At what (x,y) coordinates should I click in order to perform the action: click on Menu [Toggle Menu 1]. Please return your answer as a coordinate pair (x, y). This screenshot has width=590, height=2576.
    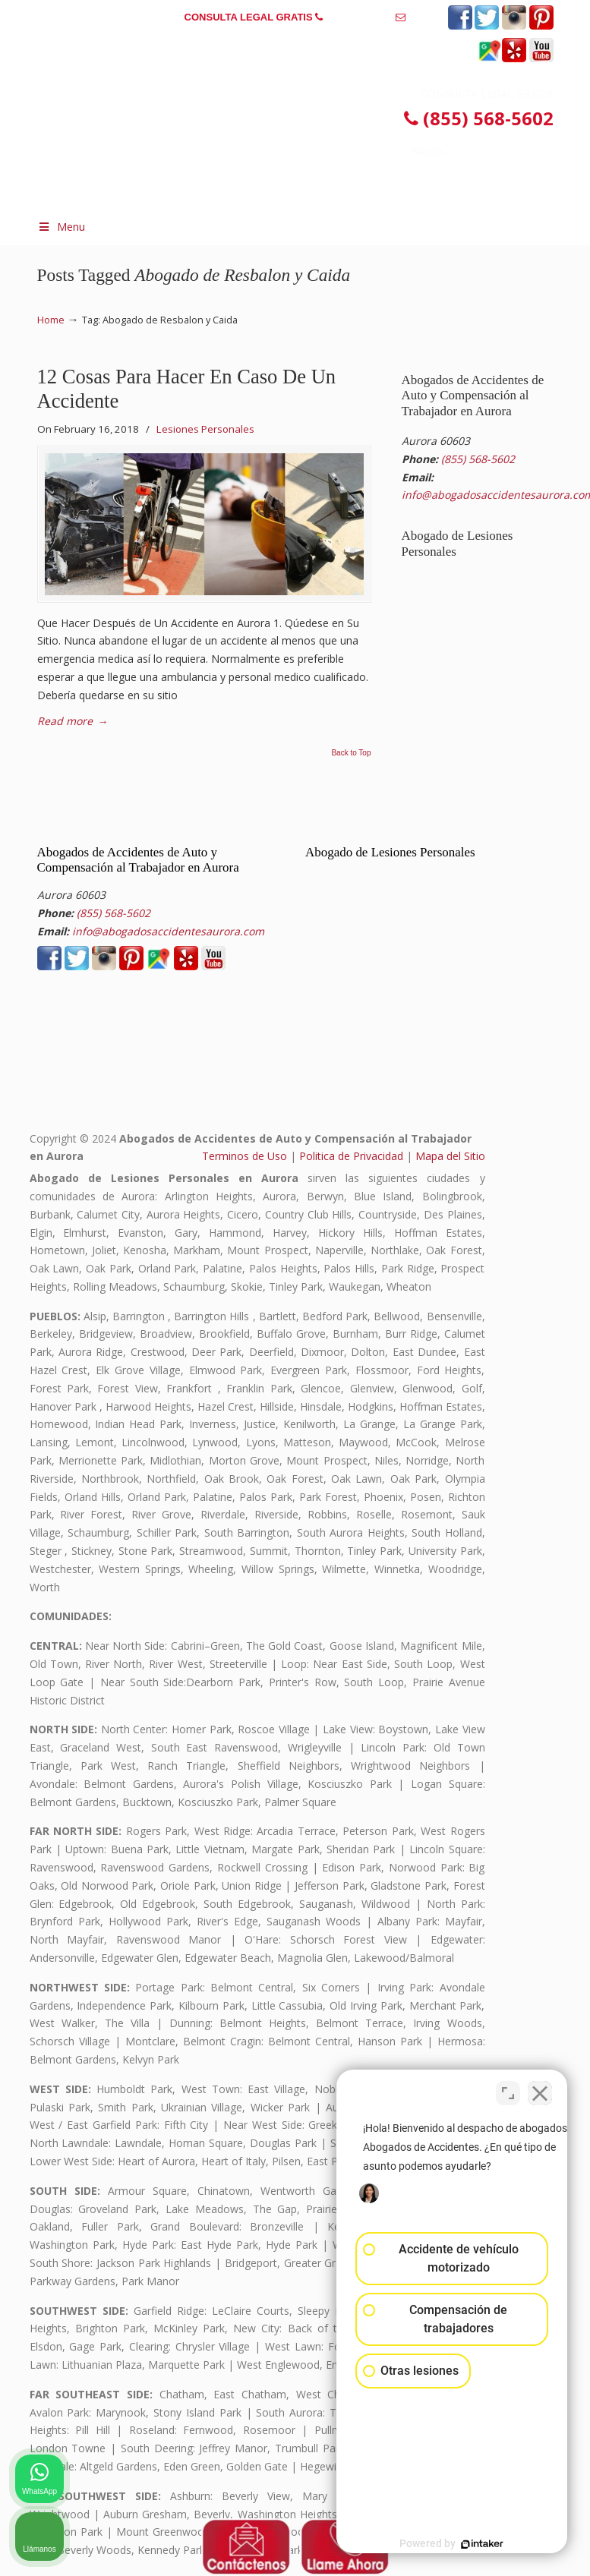
    Looking at the image, I should click on (61, 226).